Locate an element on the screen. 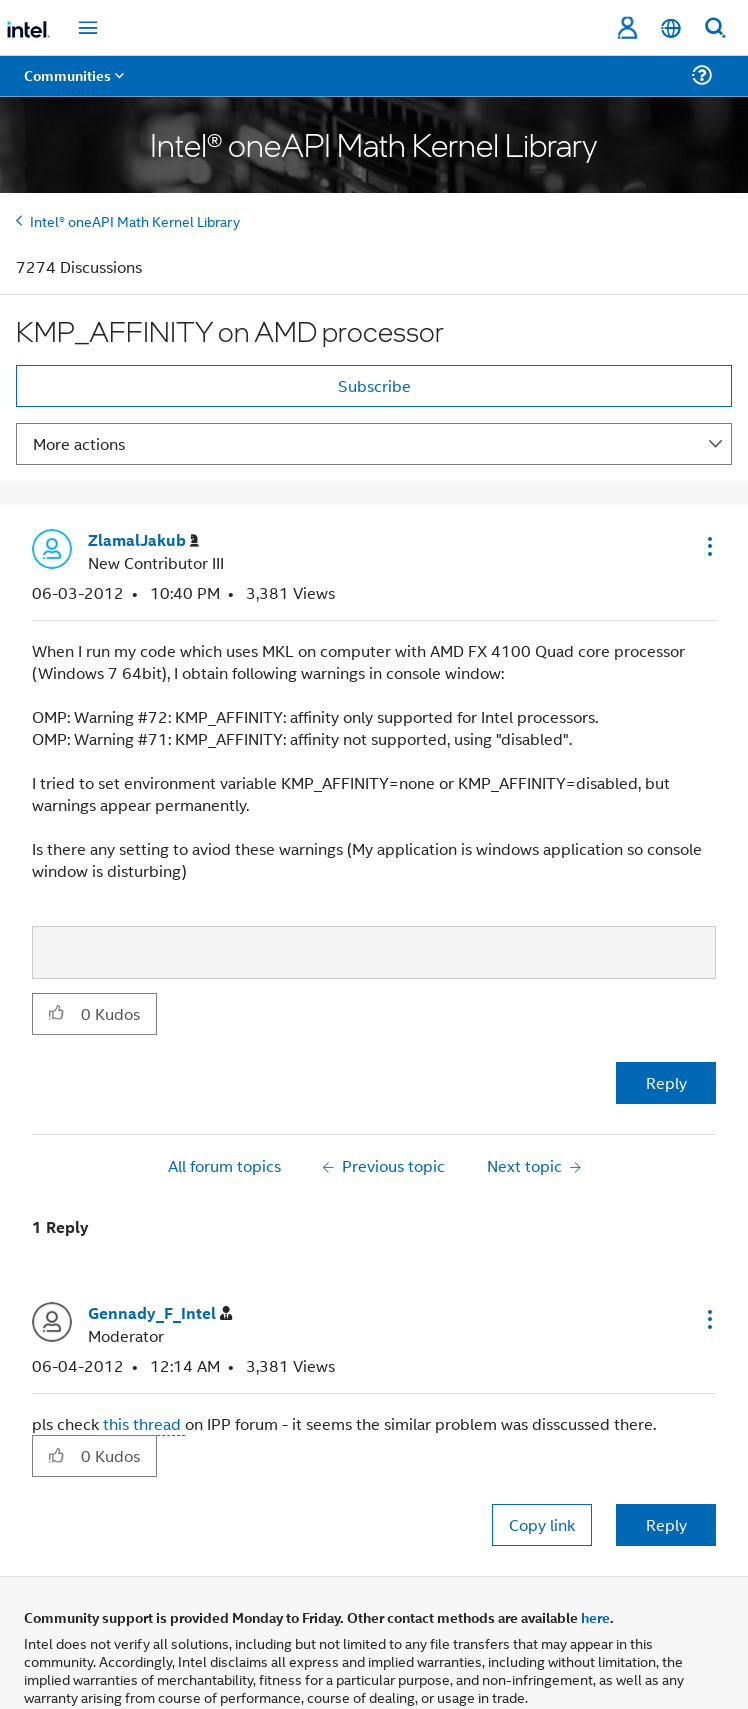 This screenshot has width=748, height=1709. here is located at coordinates (595, 1617).